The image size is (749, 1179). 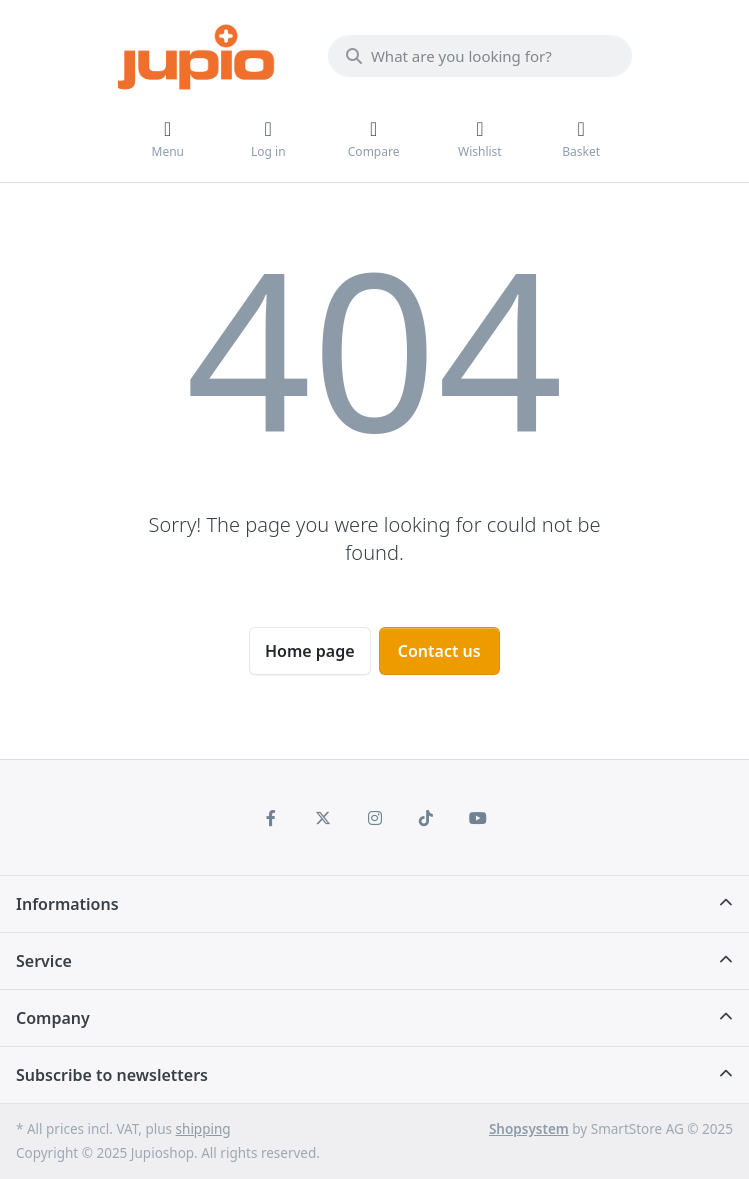 What do you see at coordinates (67, 904) in the screenshot?
I see `Informations` at bounding box center [67, 904].